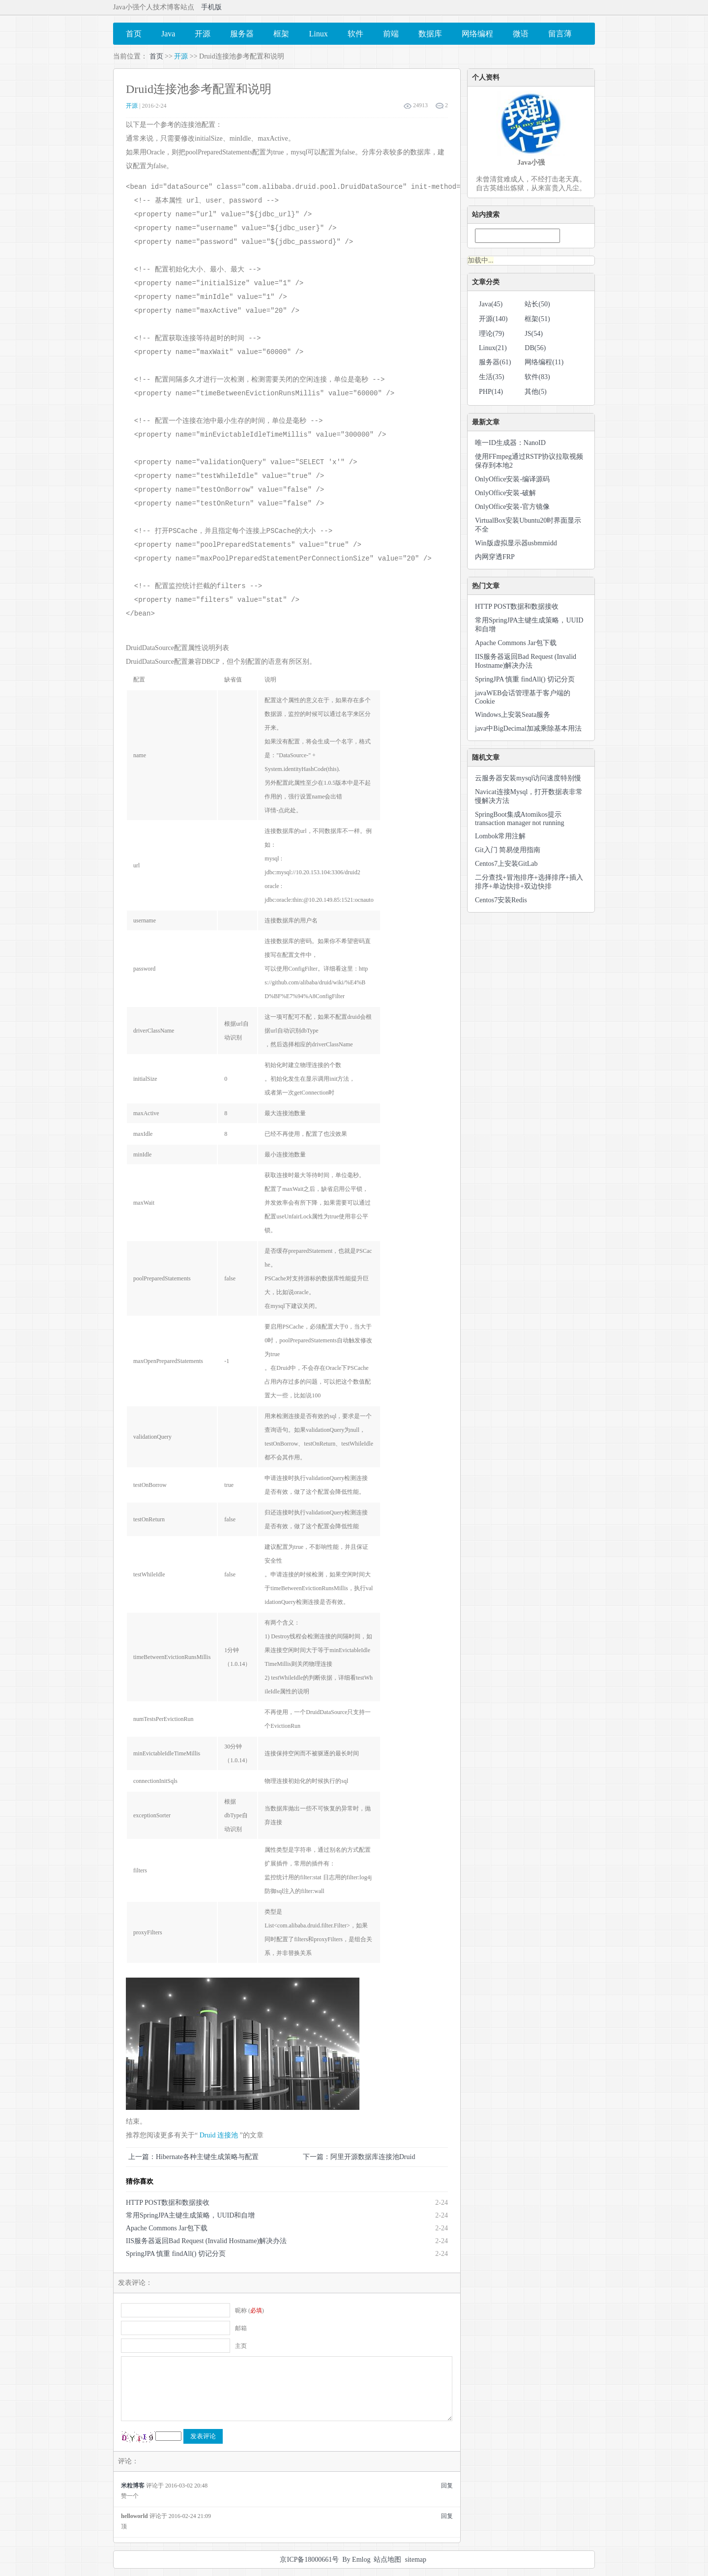  I want to click on 站点地图, so click(387, 2559).